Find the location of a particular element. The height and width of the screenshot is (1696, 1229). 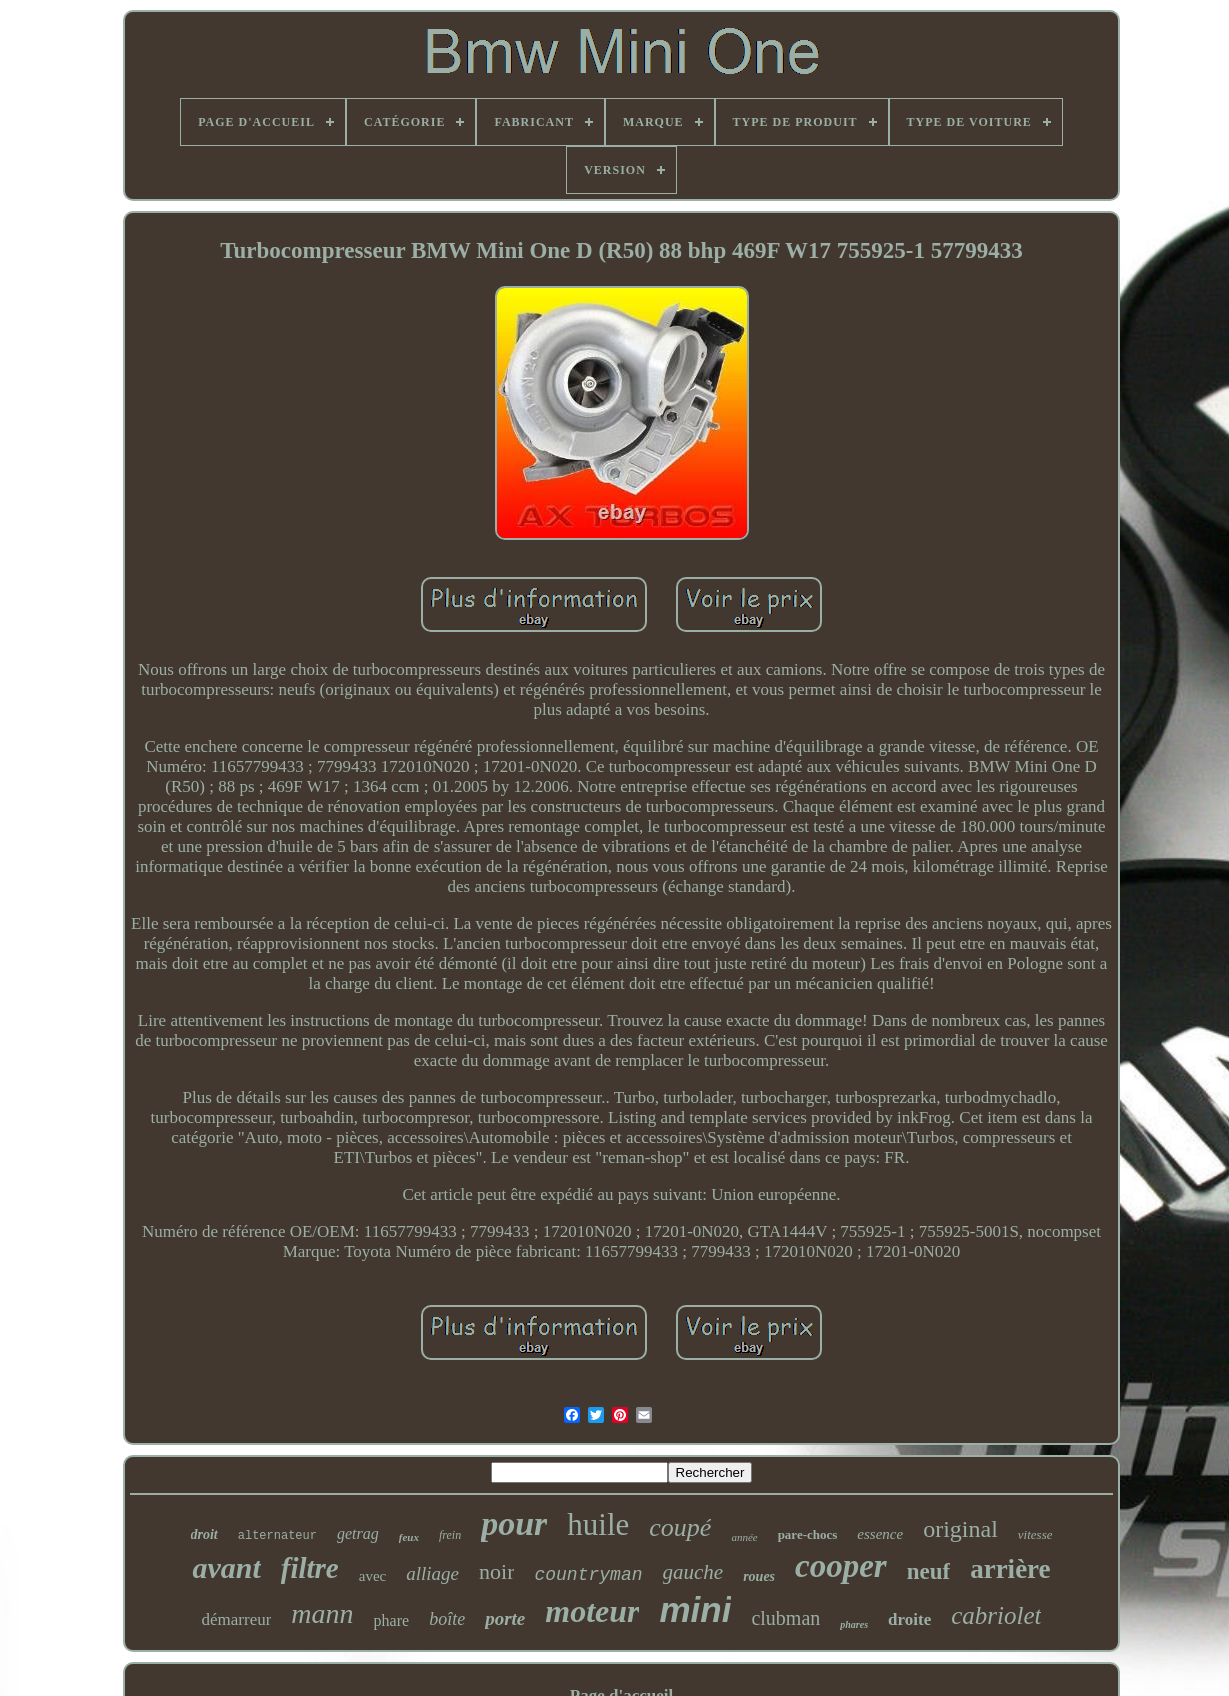

alliage is located at coordinates (432, 1573).